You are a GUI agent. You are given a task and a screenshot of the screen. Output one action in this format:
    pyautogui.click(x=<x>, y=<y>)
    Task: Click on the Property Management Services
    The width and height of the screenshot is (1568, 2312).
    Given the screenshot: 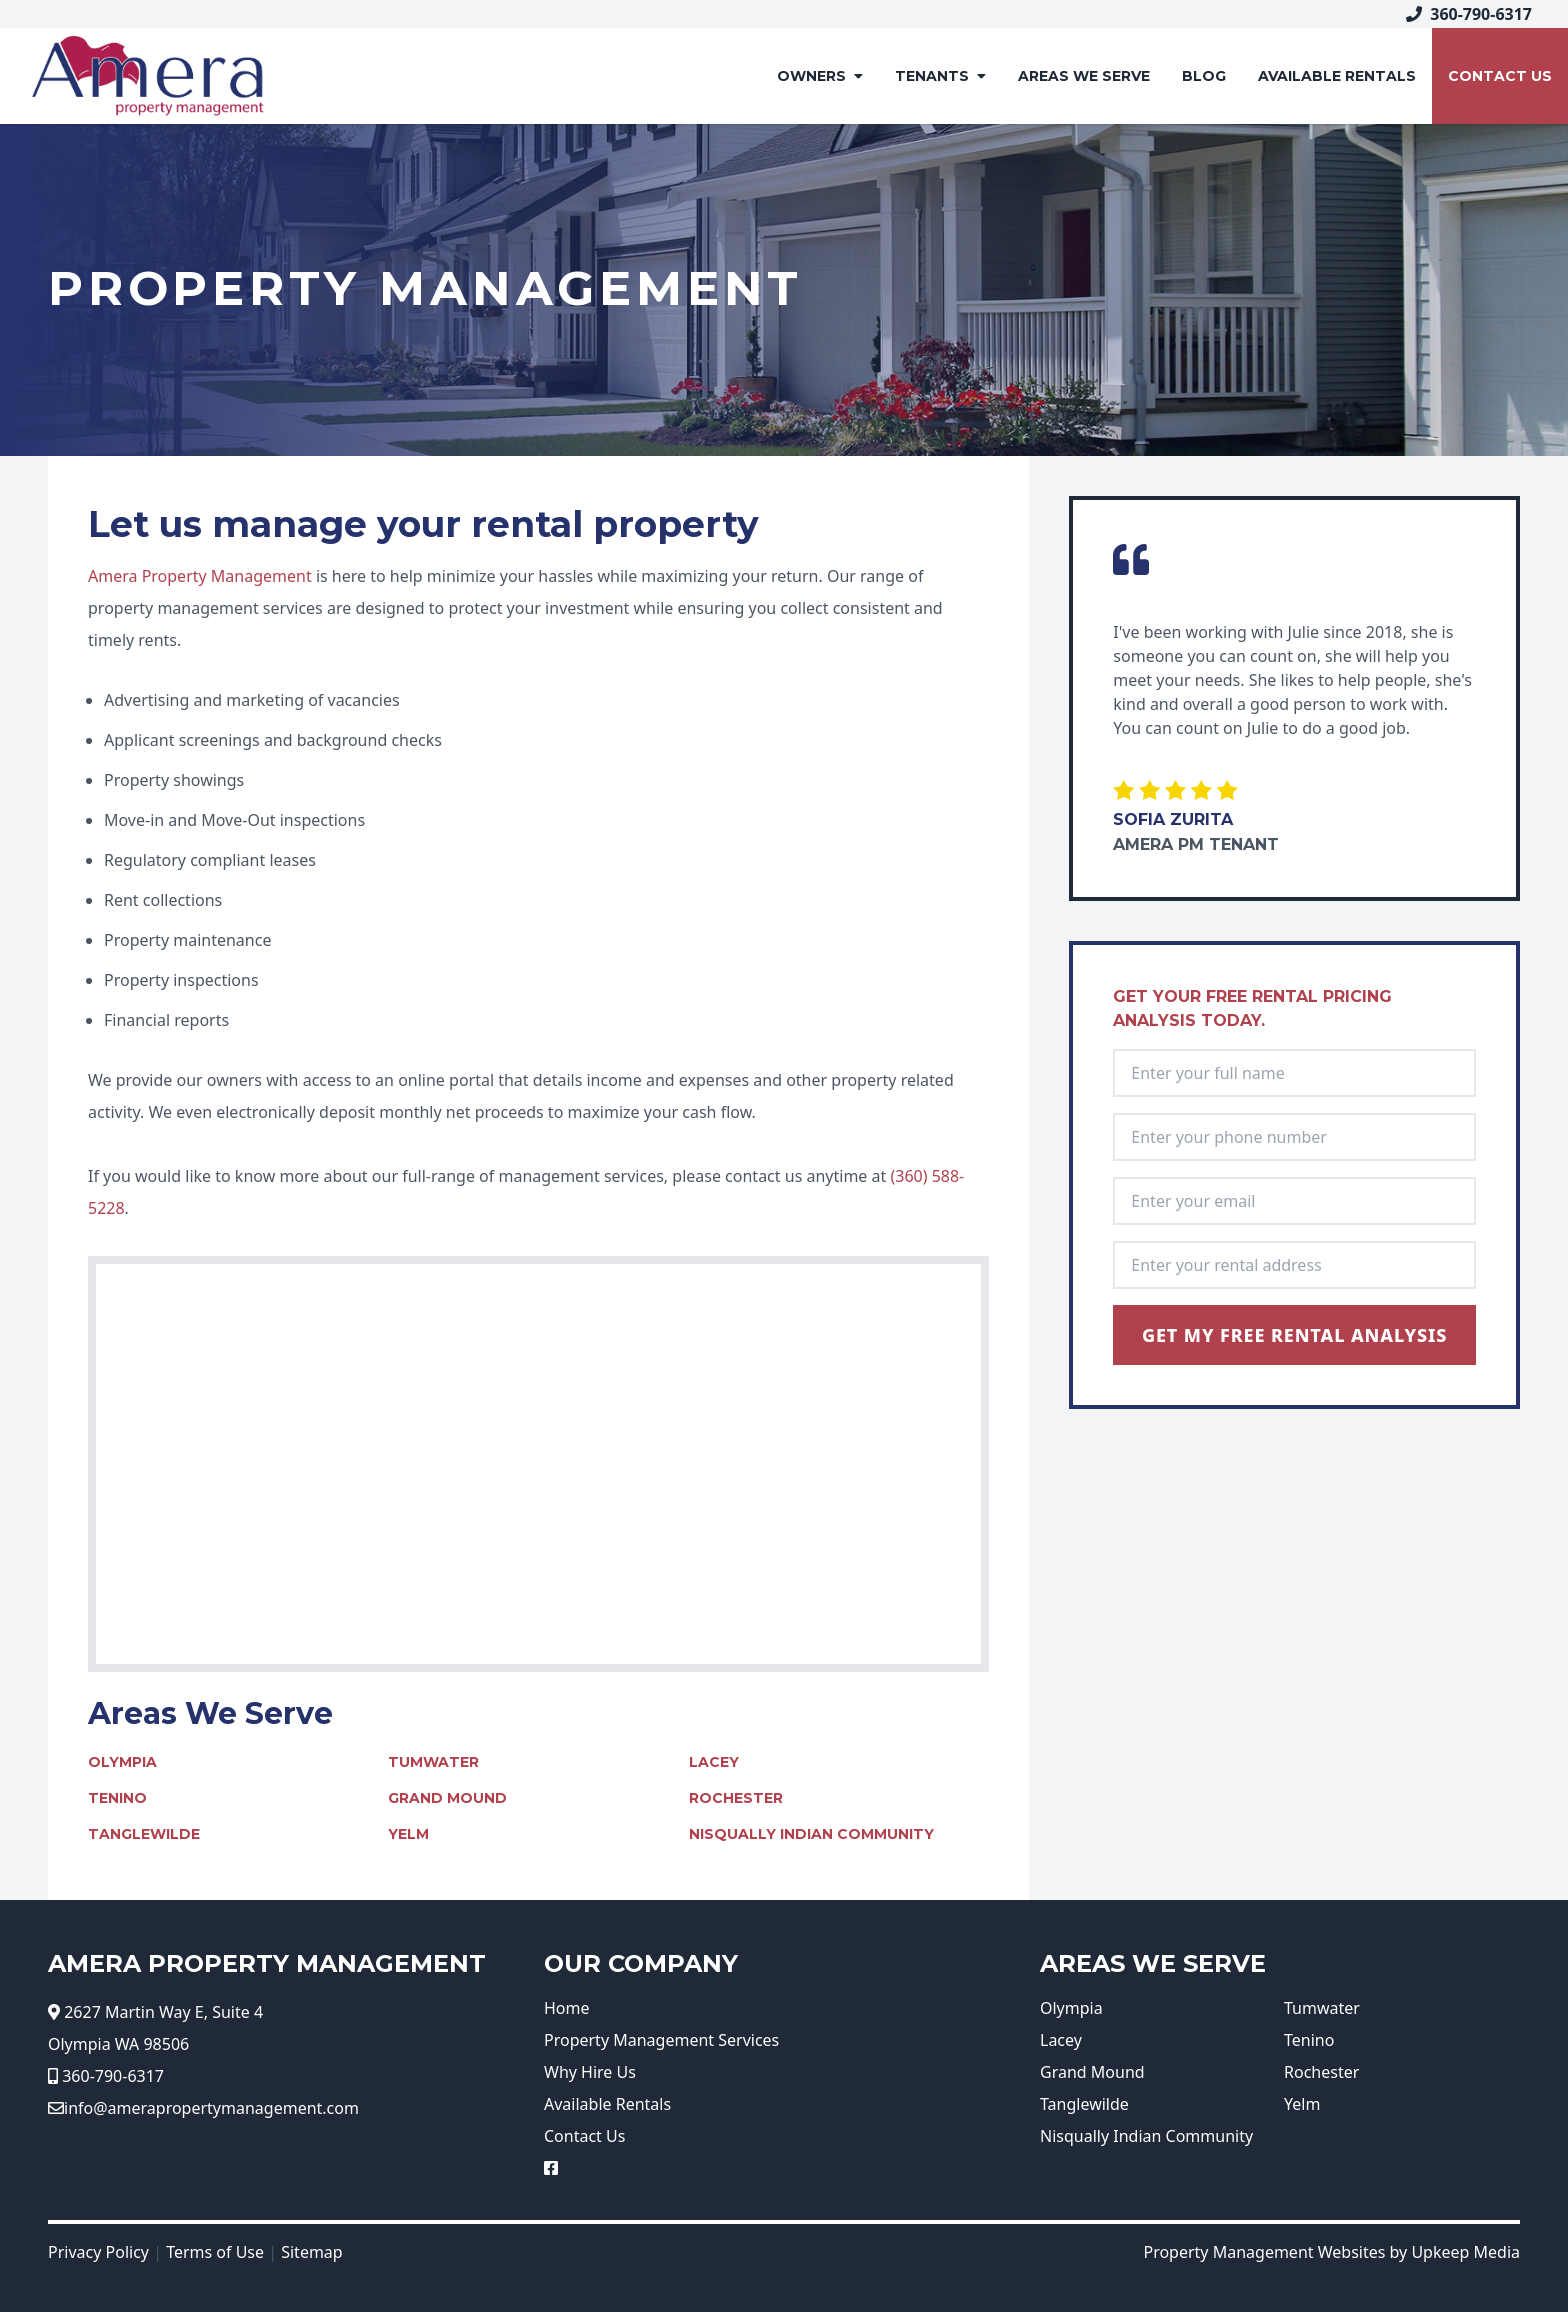 What is the action you would take?
    pyautogui.click(x=661, y=2040)
    